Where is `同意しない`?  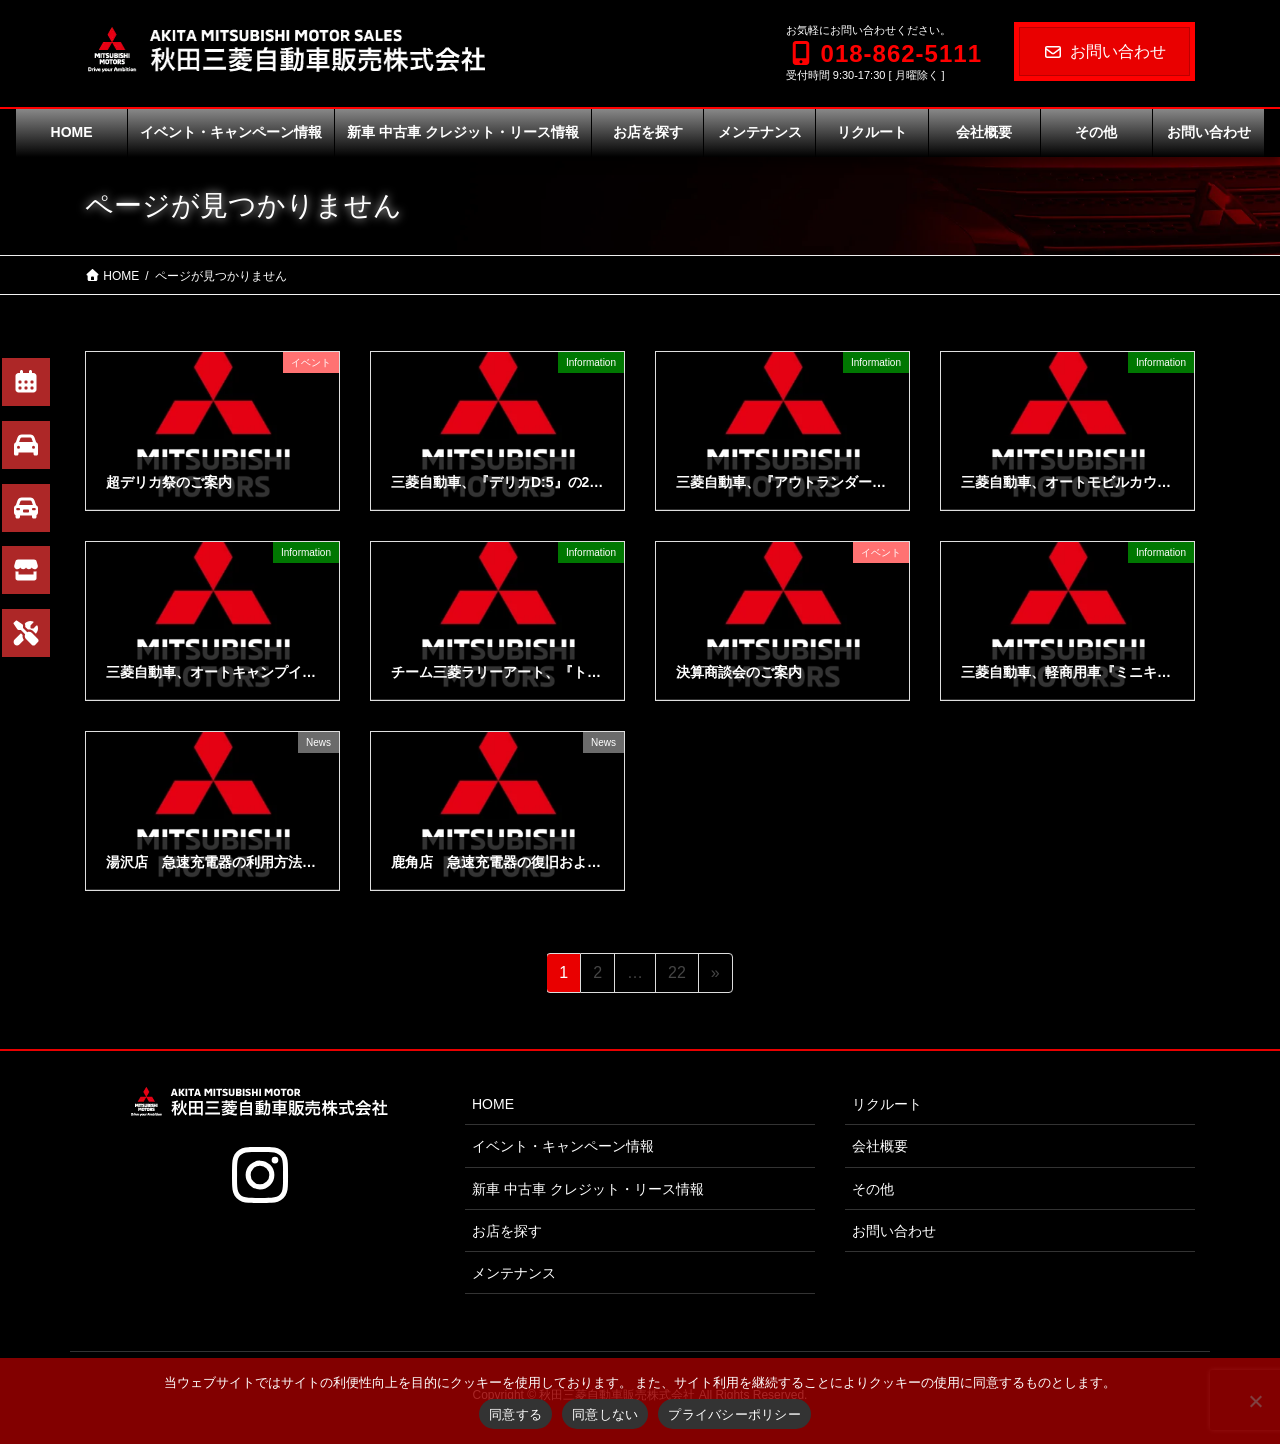 同意しない is located at coordinates (605, 1414).